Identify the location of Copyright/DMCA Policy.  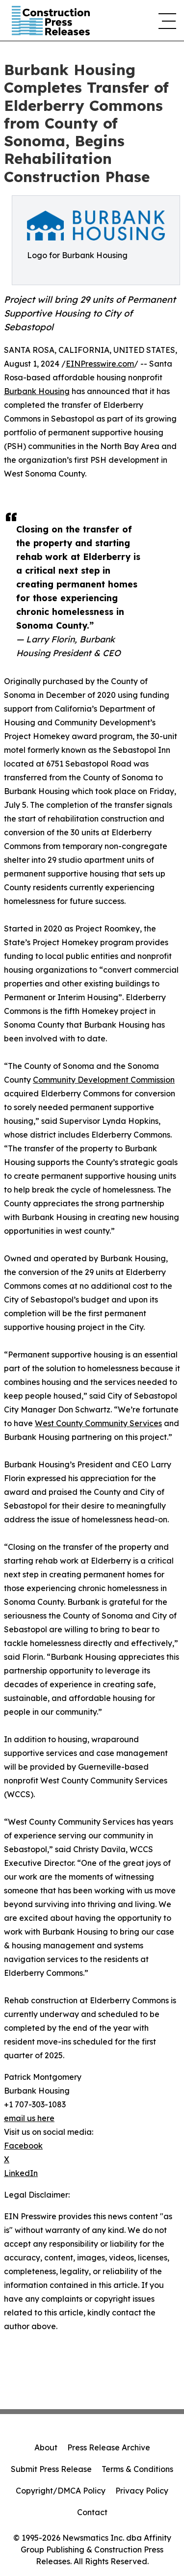
(60, 2491).